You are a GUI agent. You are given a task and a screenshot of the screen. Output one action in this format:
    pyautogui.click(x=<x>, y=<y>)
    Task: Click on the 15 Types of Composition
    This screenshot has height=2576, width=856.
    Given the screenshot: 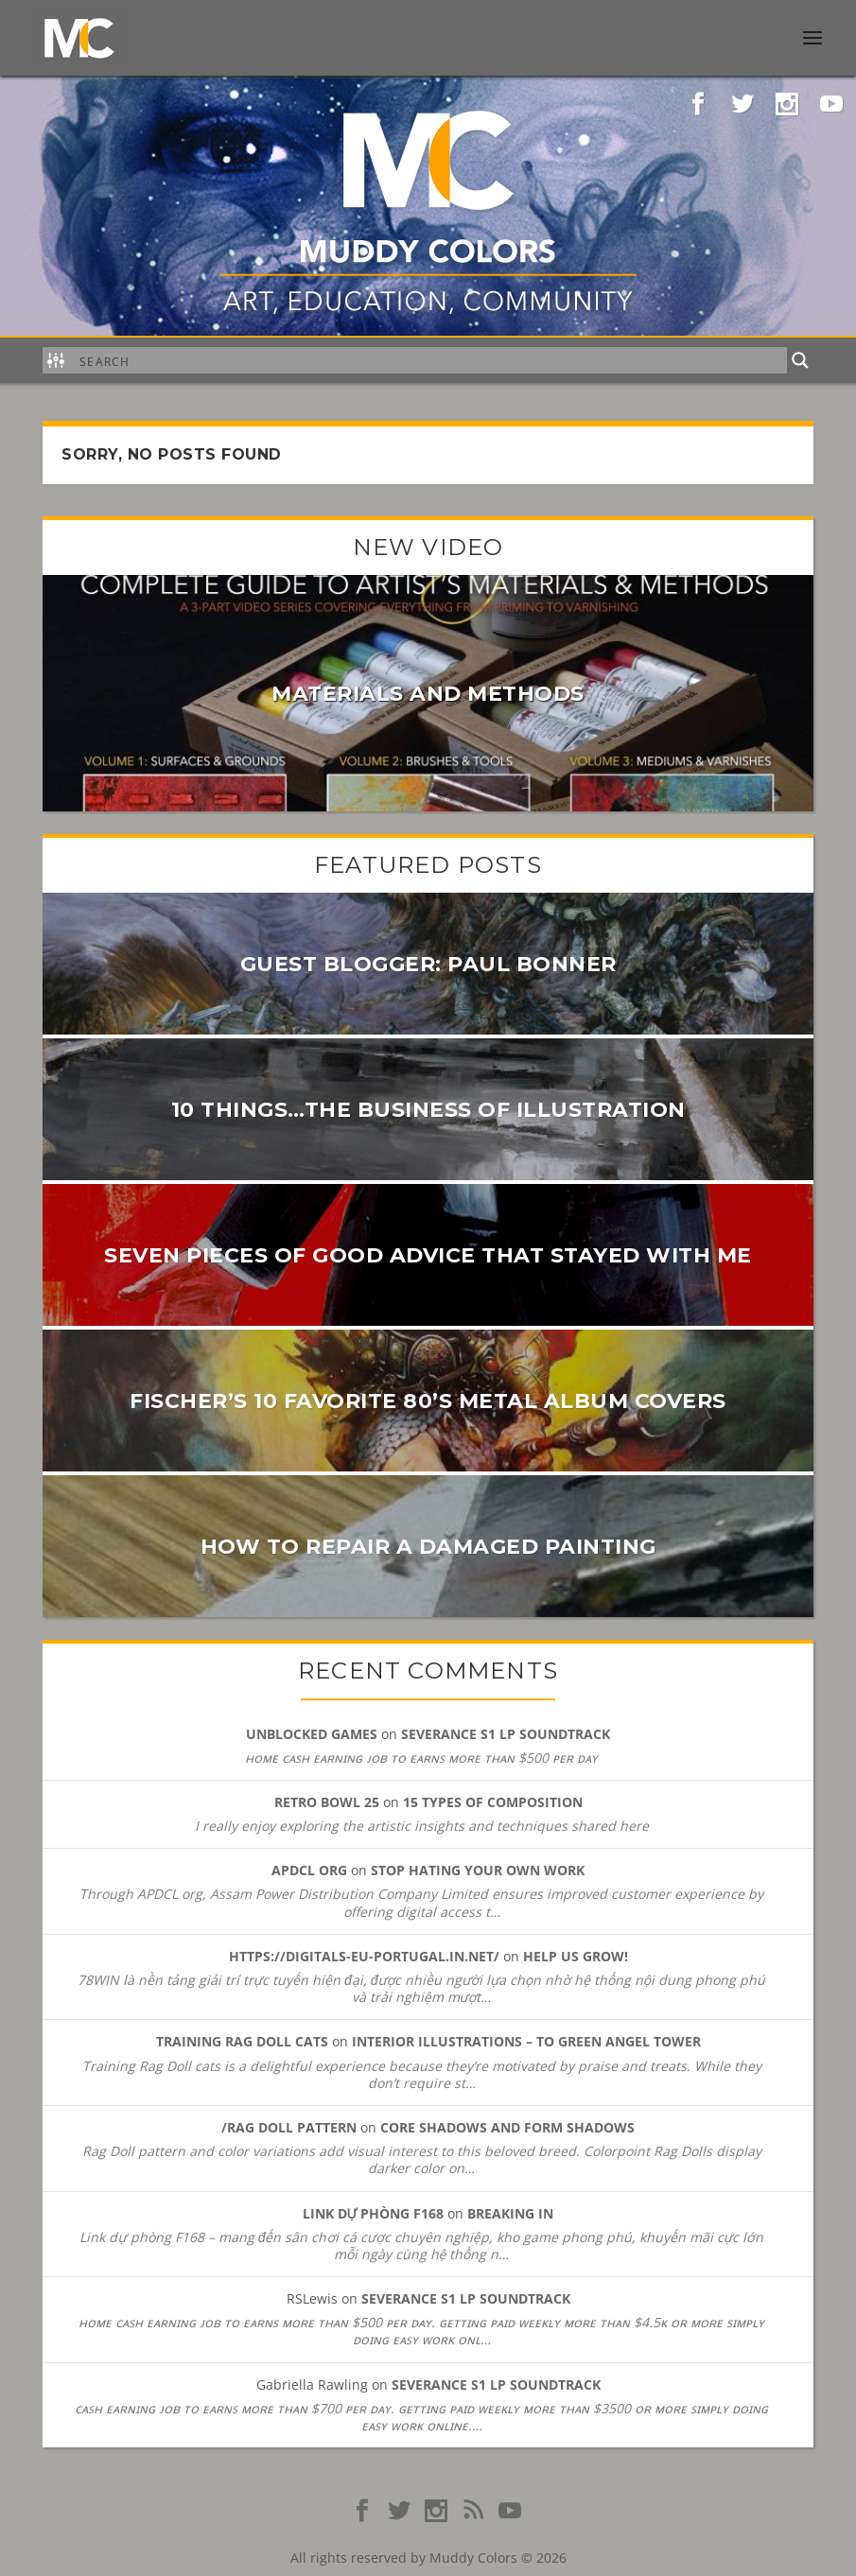 What is the action you would take?
    pyautogui.click(x=493, y=1802)
    